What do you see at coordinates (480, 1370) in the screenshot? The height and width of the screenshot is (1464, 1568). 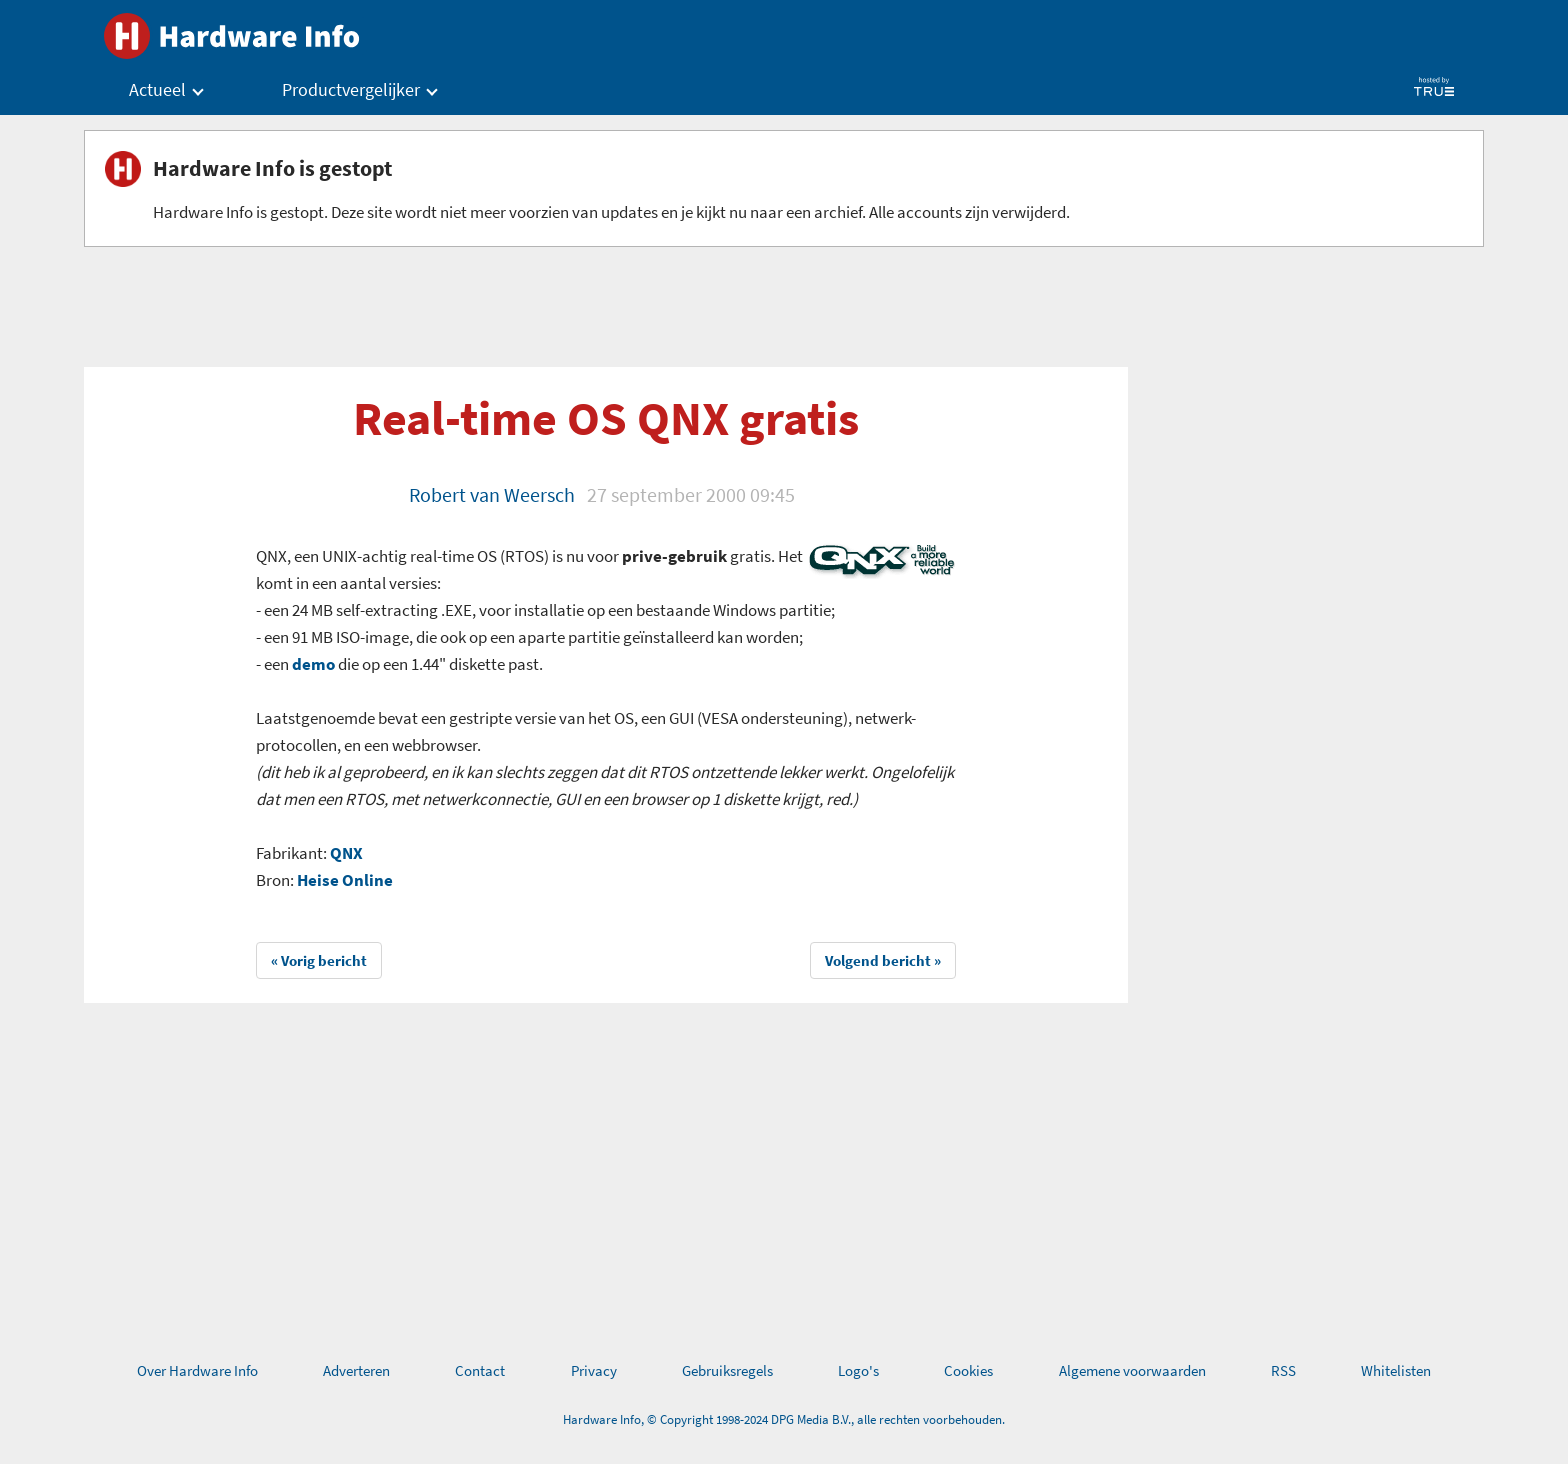 I see `Contact` at bounding box center [480, 1370].